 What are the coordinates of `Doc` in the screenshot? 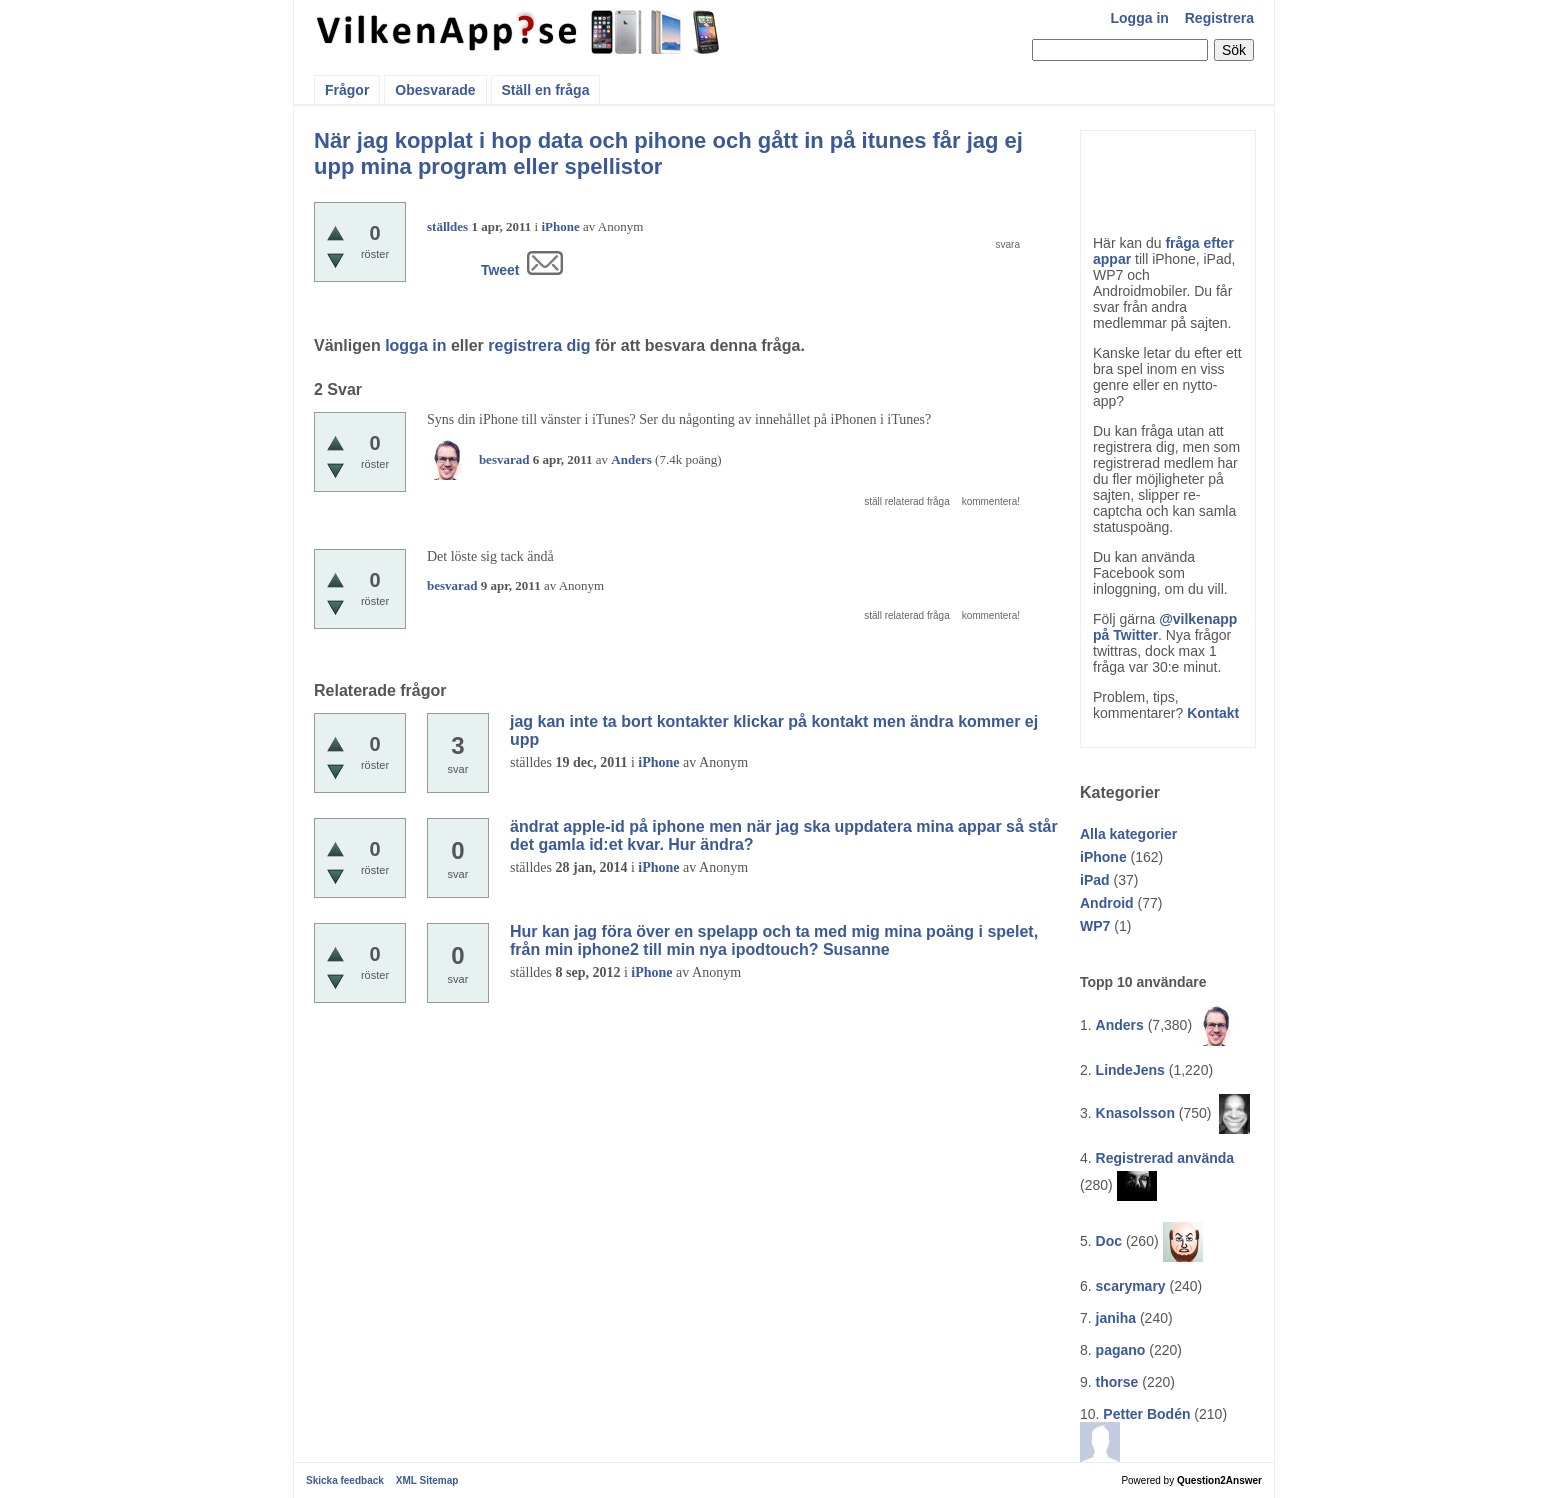 It's located at (1109, 1241).